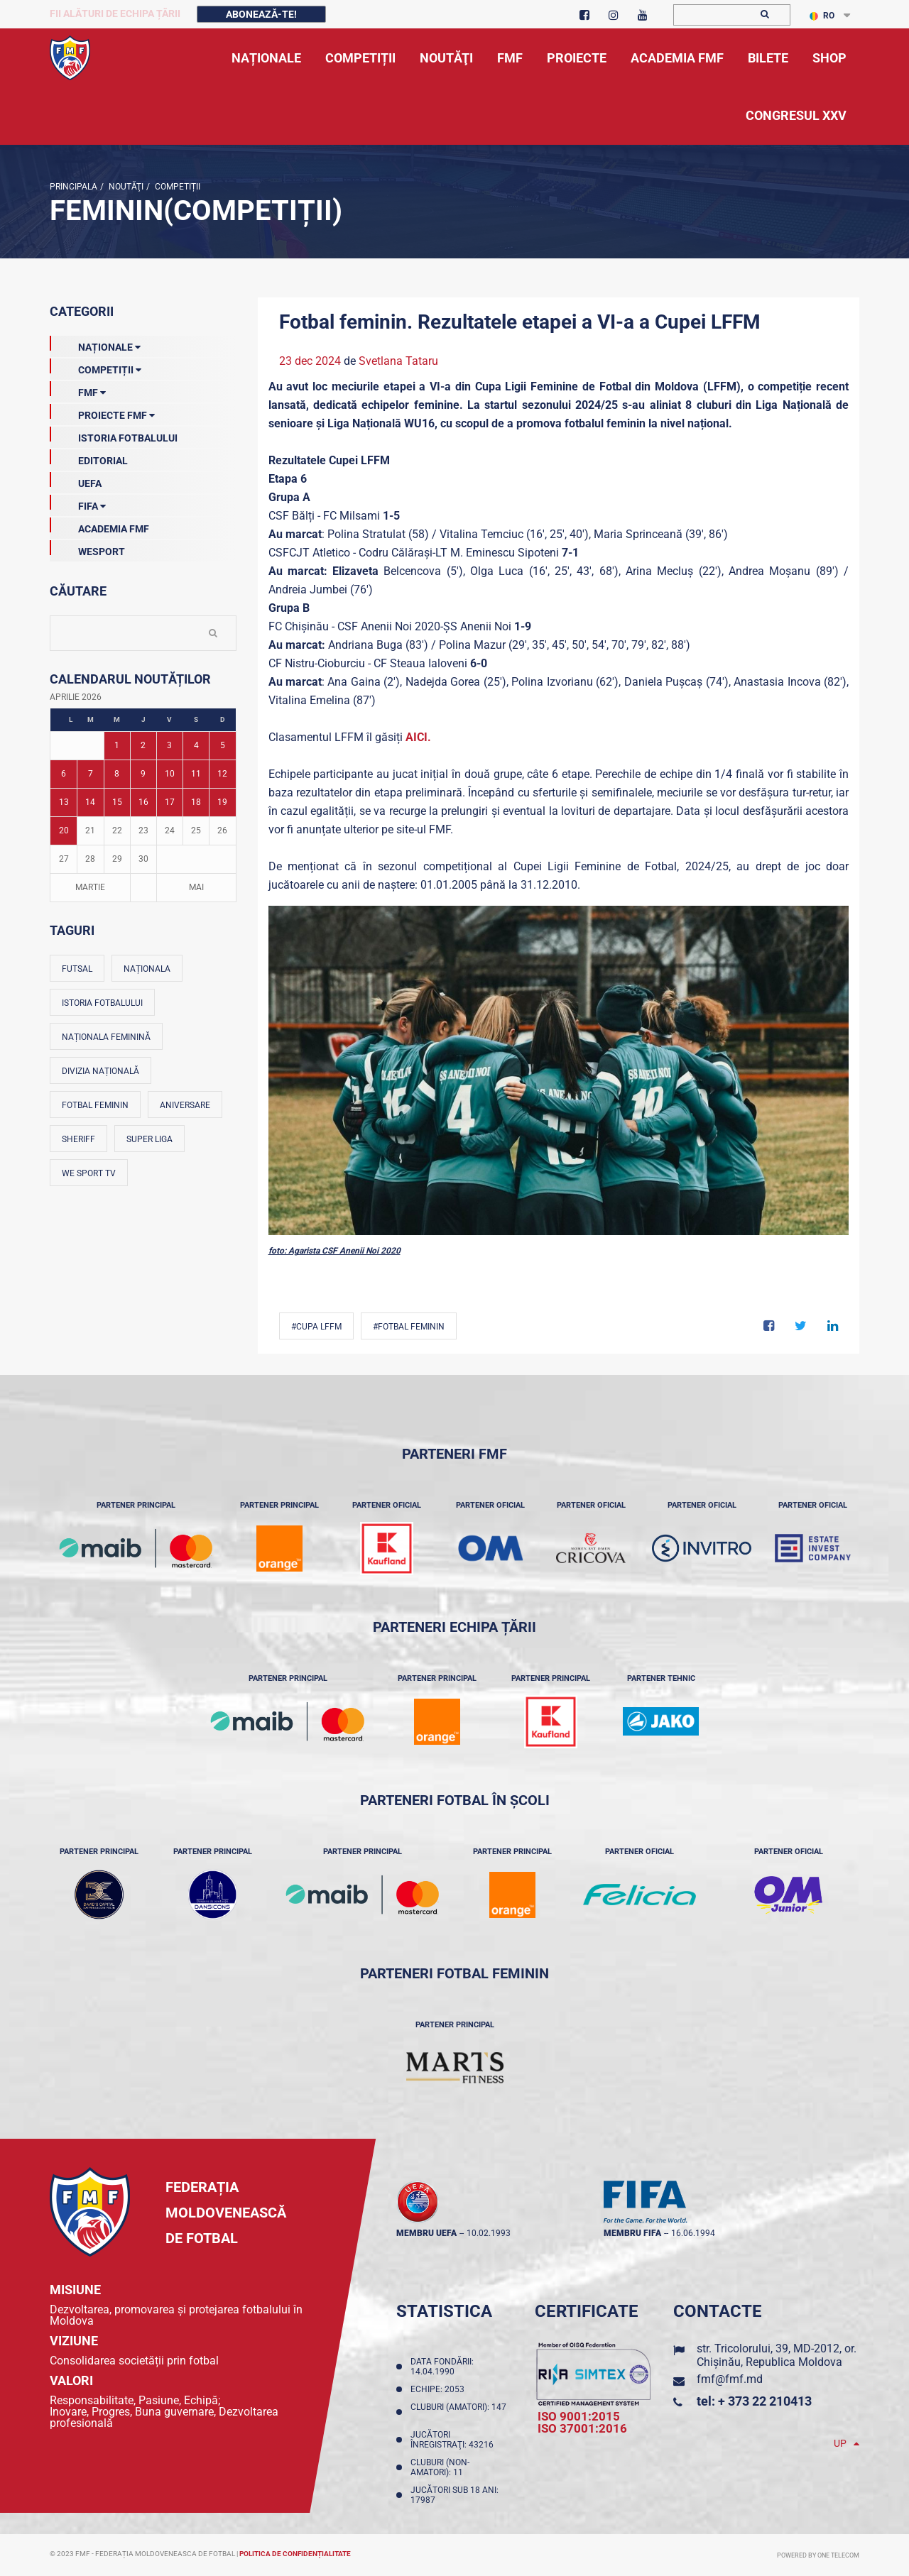 The width and height of the screenshot is (909, 2576). Describe the element at coordinates (143, 774) in the screenshot. I see `9 [Posturi publicate pe 09-04-2026]` at that location.